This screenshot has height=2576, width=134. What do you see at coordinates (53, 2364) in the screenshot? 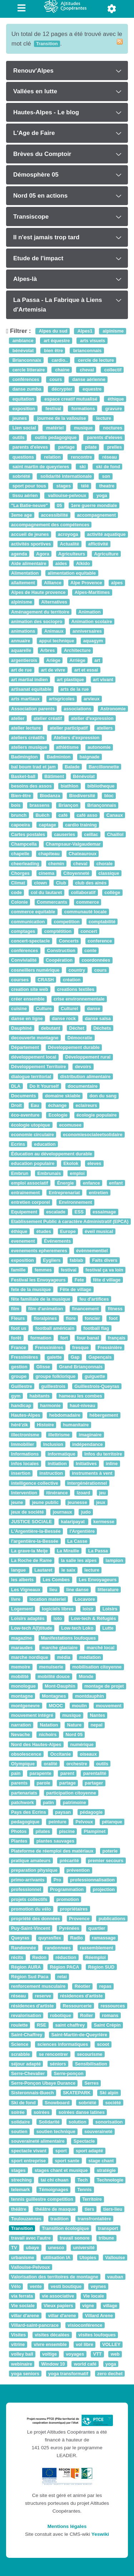
I see `Window 10` at bounding box center [53, 2364].